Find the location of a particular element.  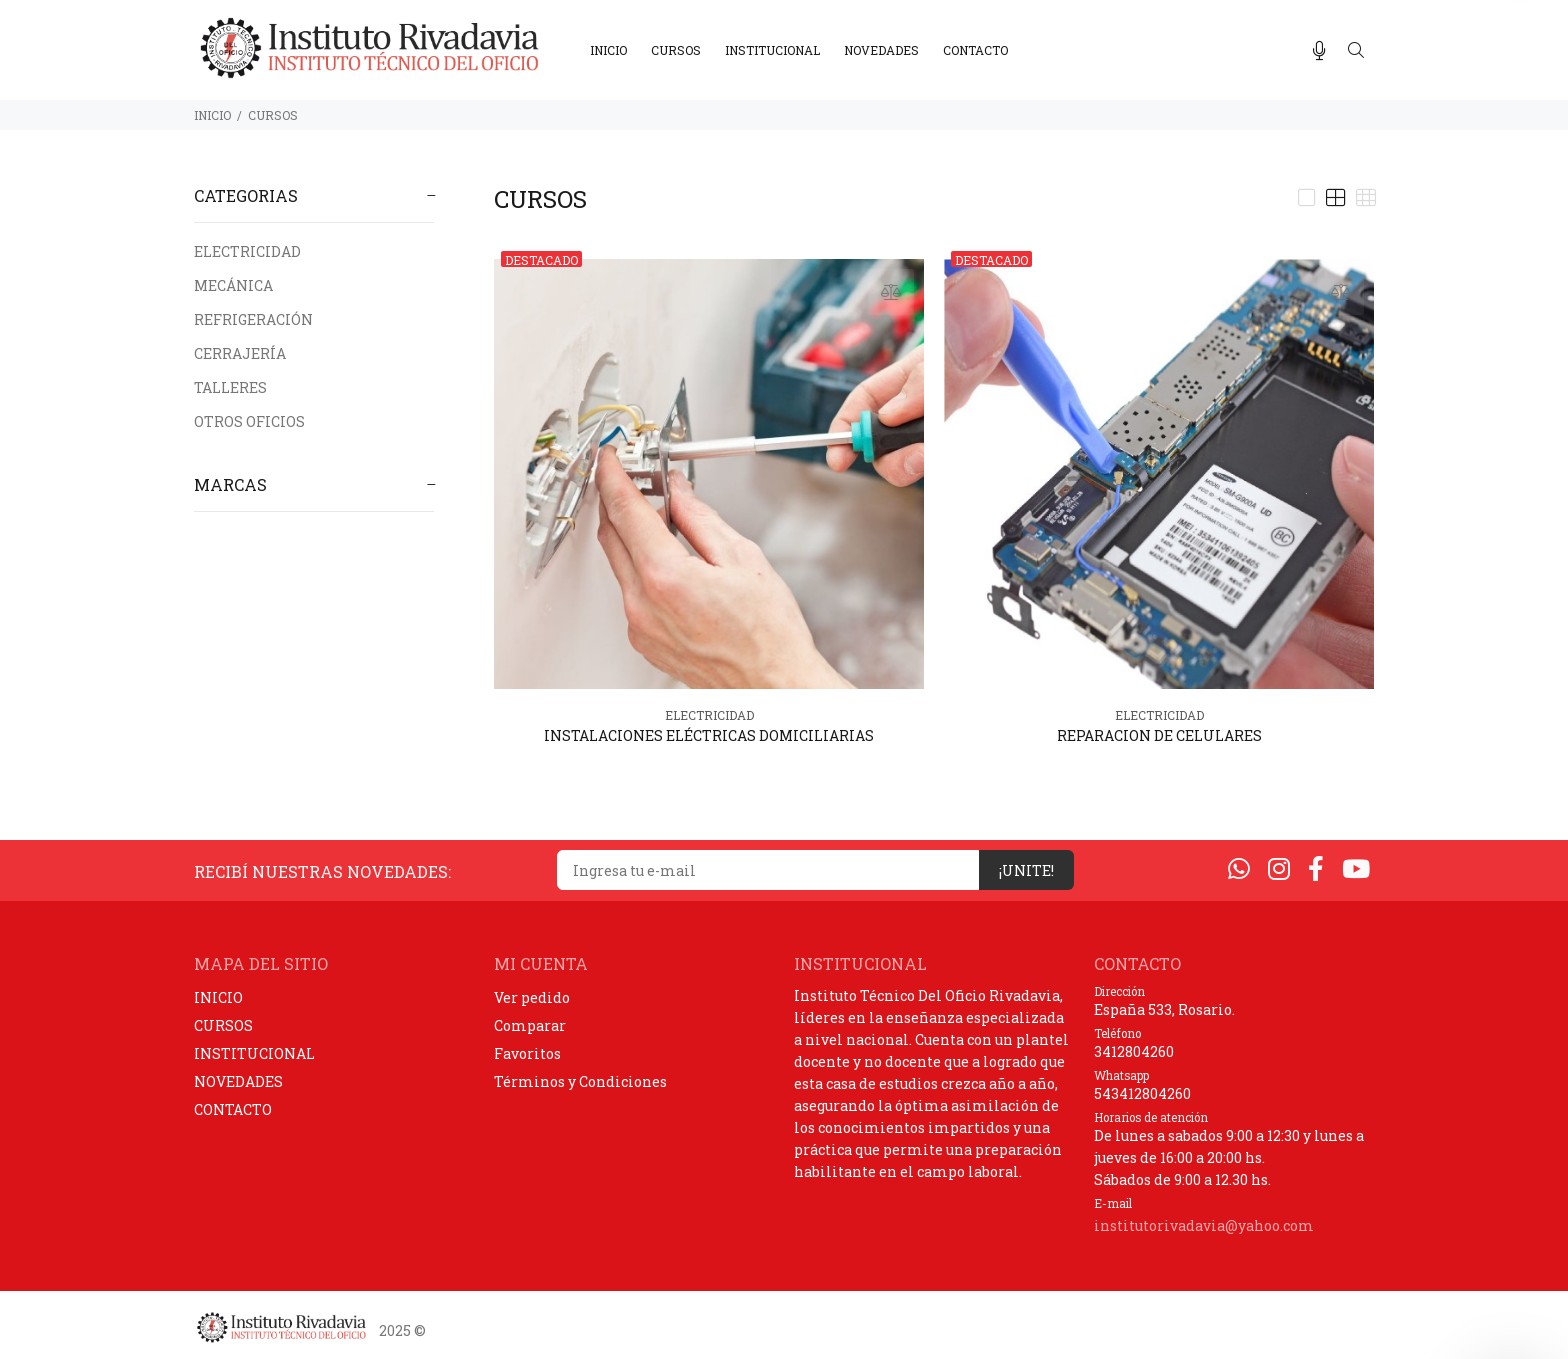

[Youtube] is located at coordinates (1356, 868).